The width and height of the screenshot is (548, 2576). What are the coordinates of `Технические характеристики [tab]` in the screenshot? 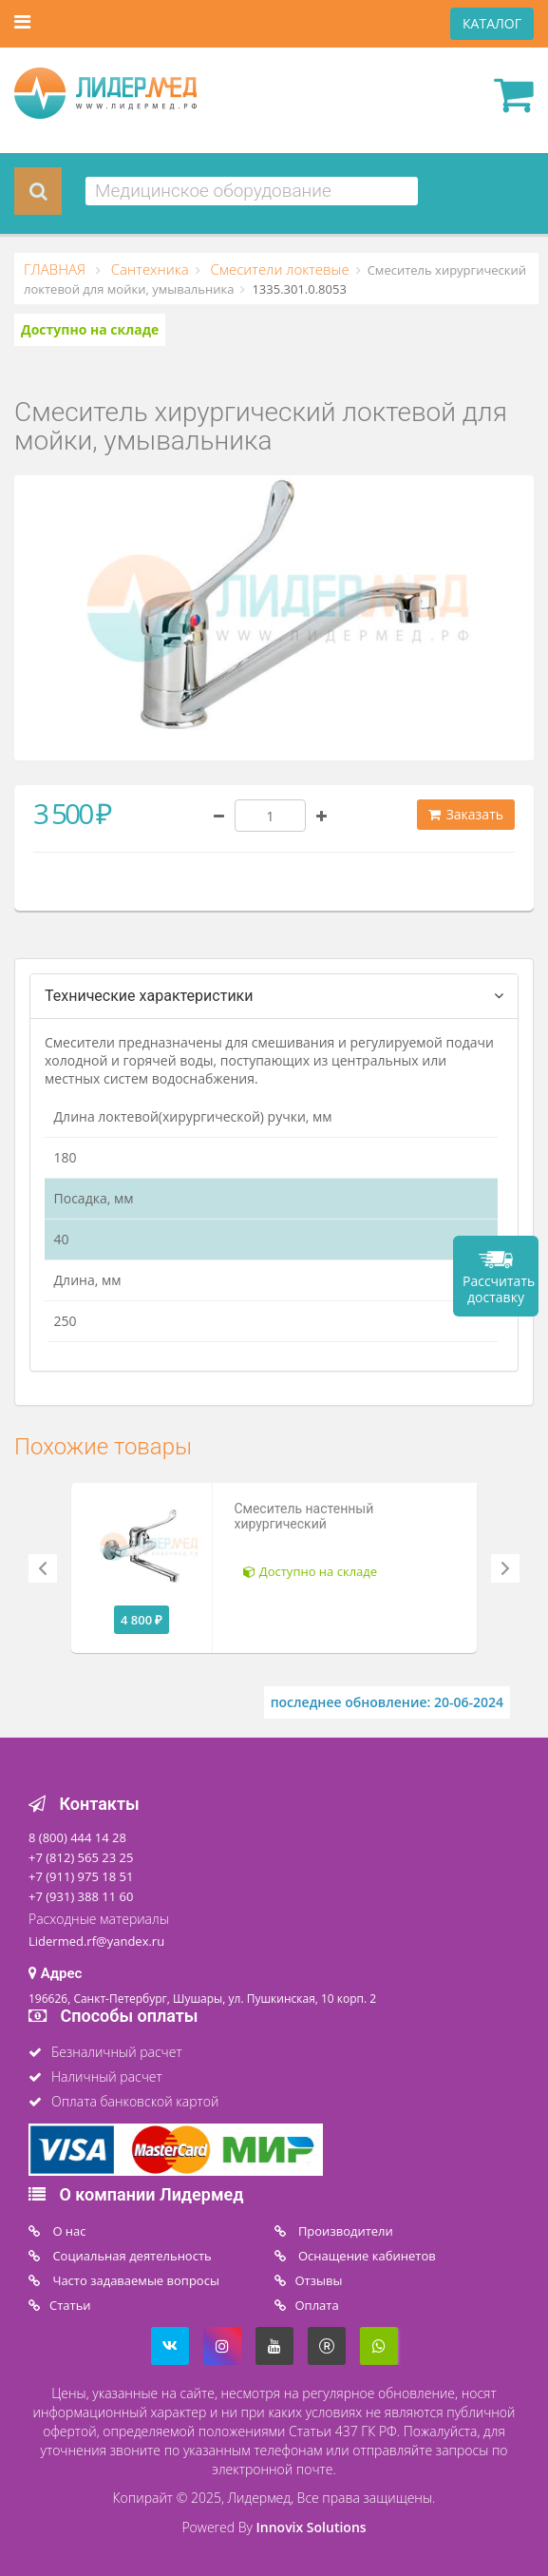 It's located at (149, 996).